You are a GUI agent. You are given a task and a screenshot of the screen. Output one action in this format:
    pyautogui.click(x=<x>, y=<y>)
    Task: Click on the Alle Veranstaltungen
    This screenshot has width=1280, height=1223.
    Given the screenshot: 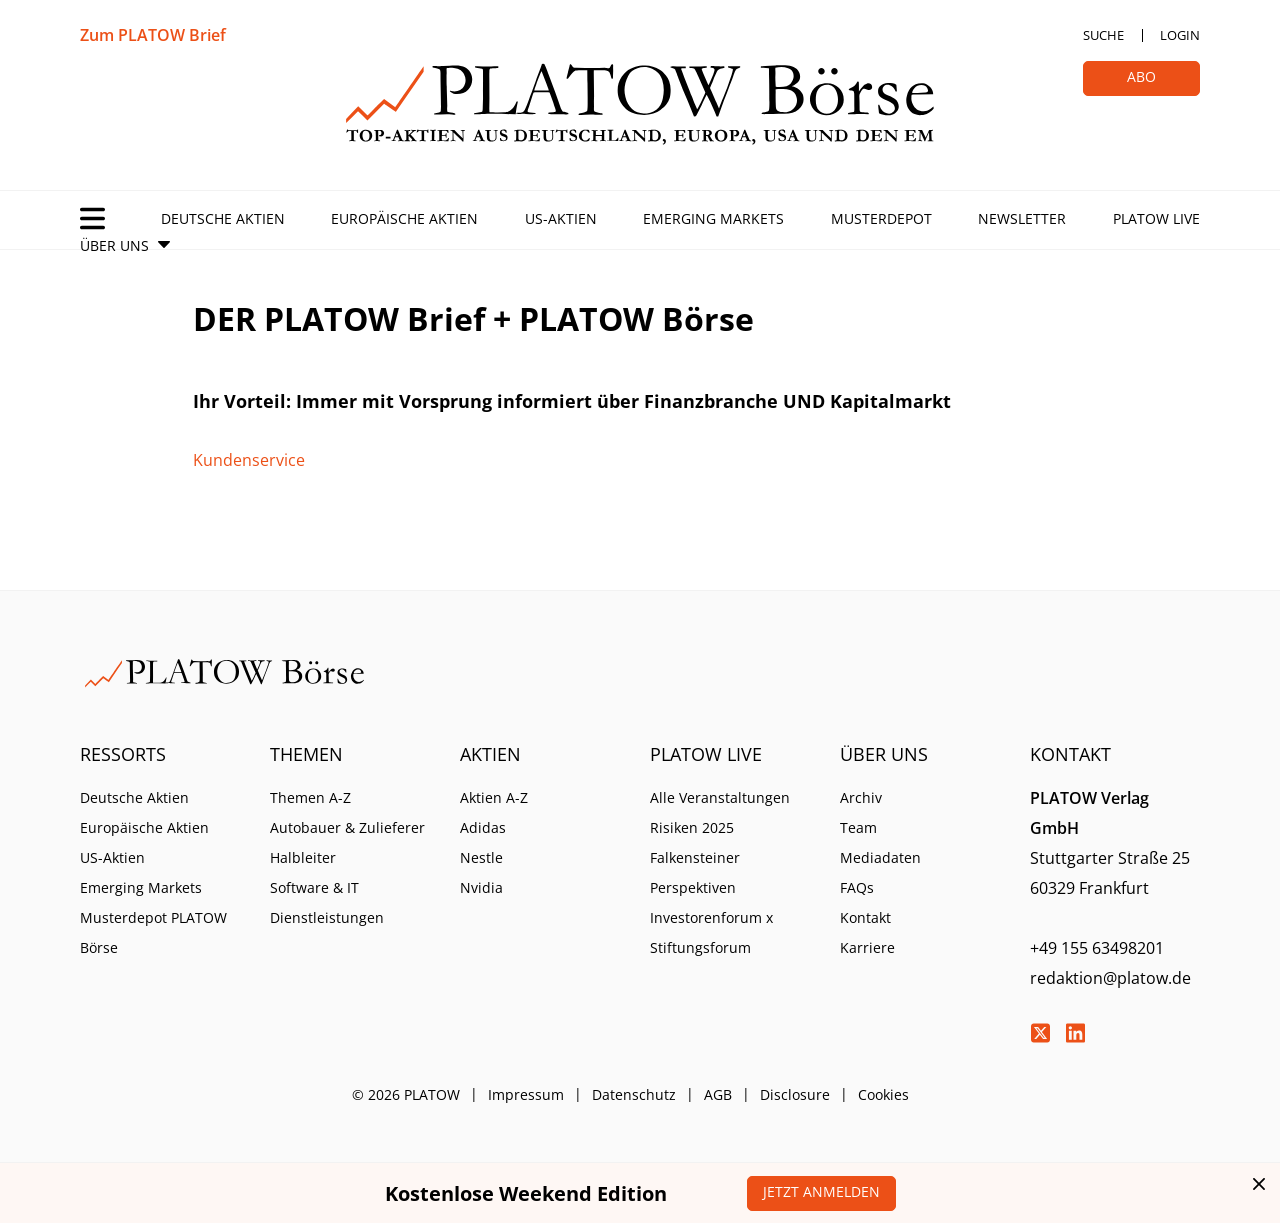 What is the action you would take?
    pyautogui.click(x=720, y=797)
    